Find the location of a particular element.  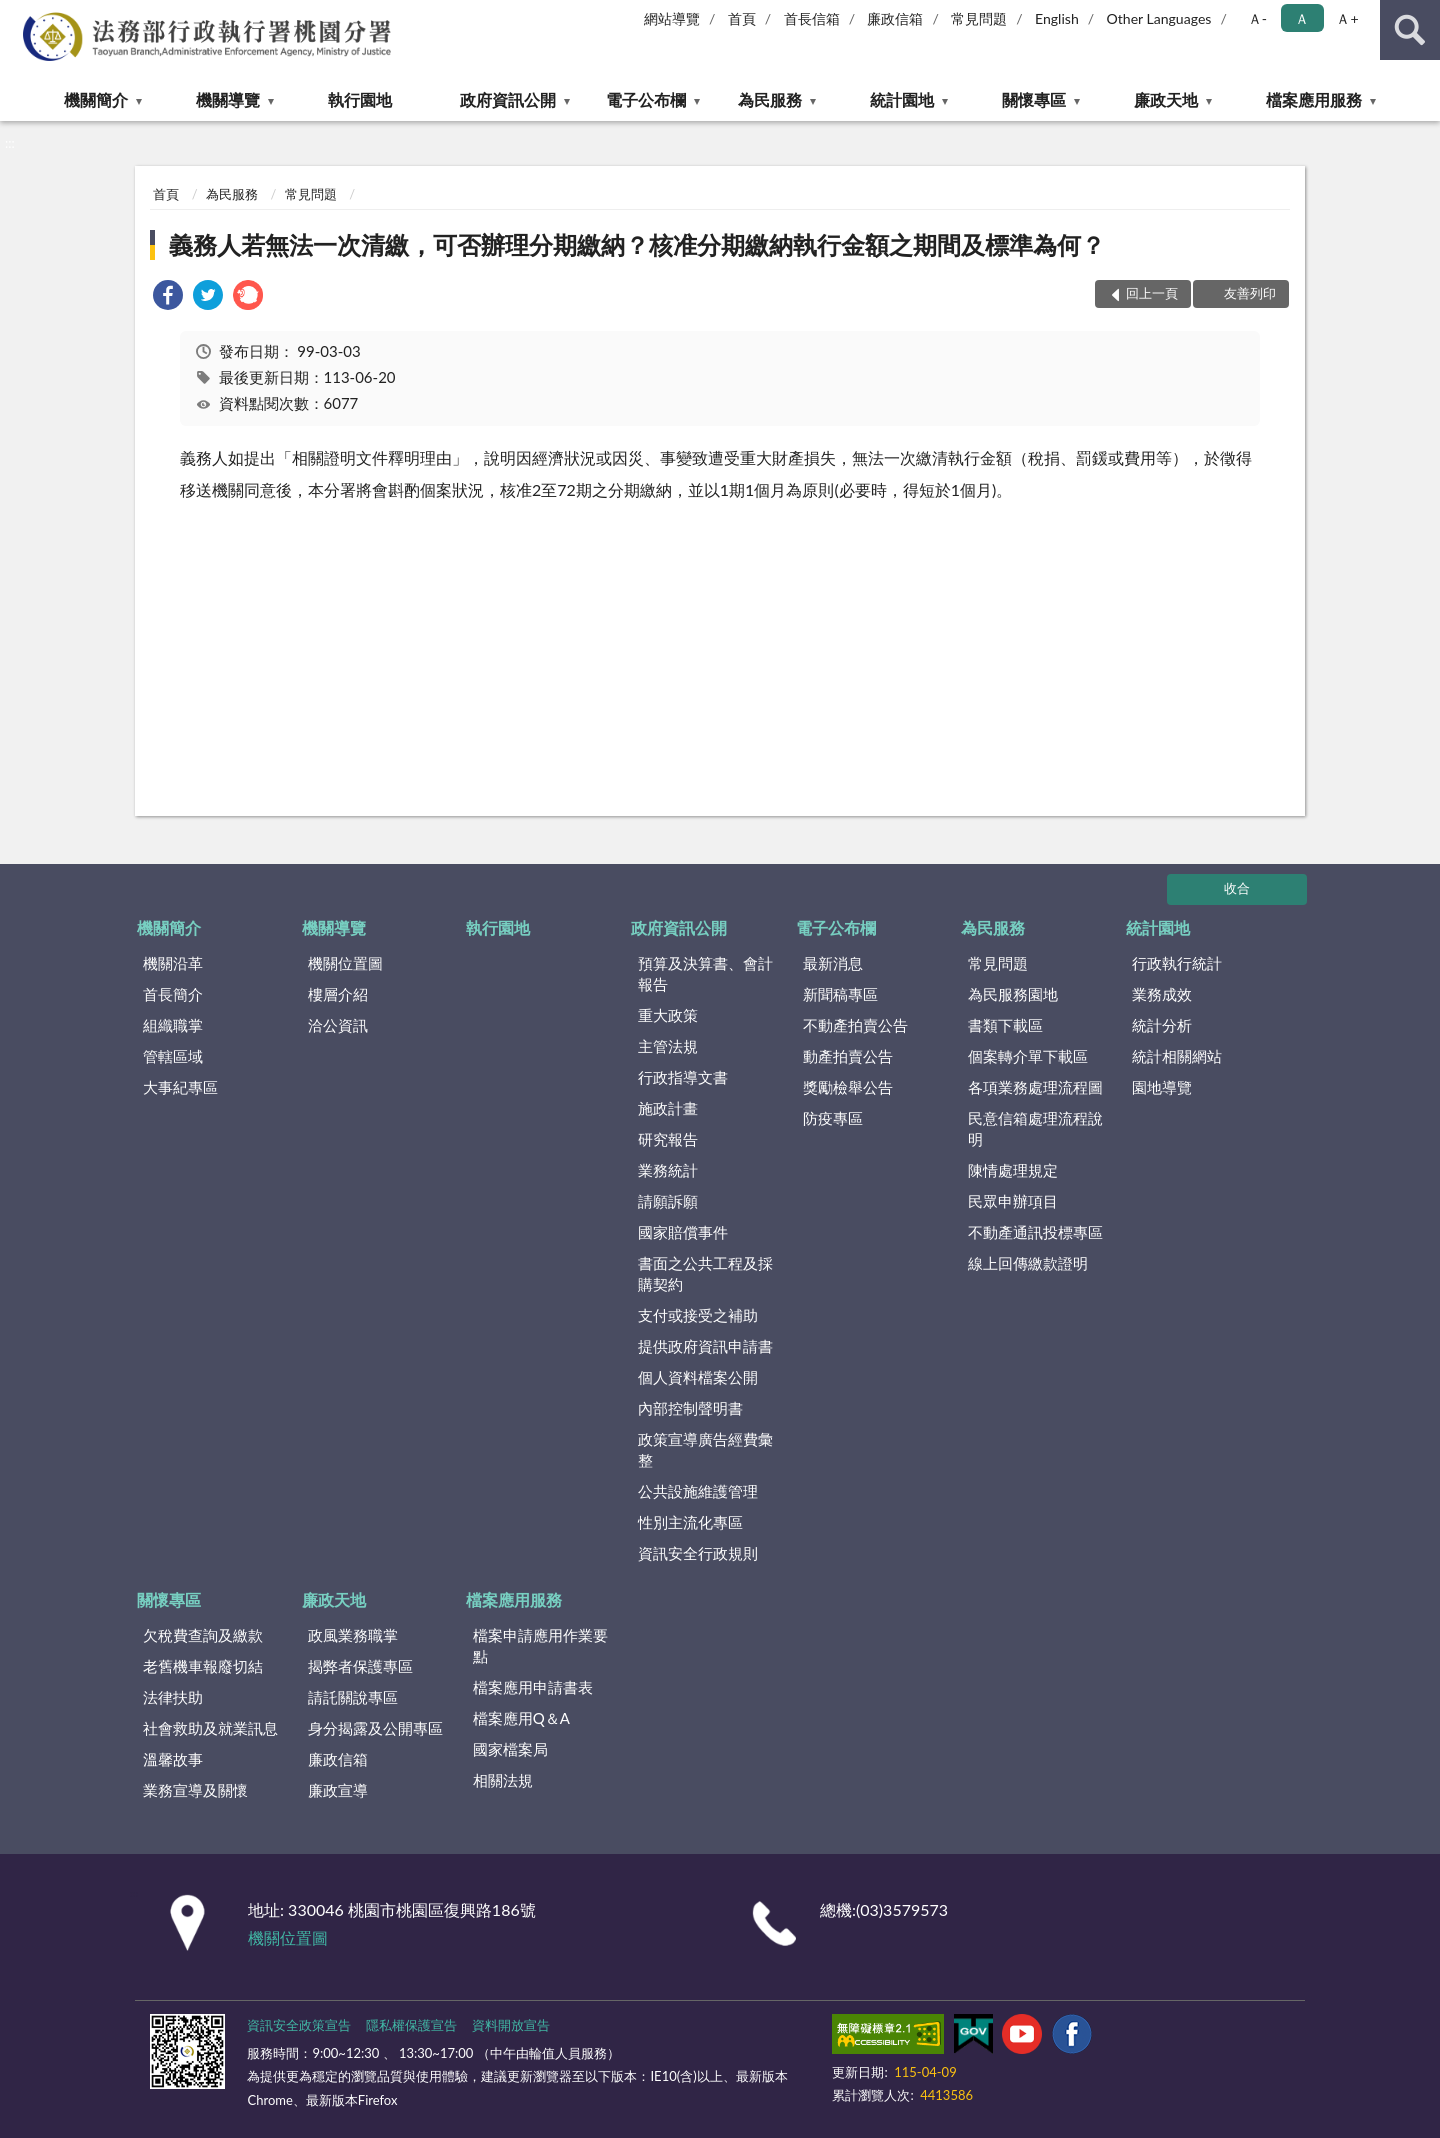

廉政天地 is located at coordinates (1166, 99).